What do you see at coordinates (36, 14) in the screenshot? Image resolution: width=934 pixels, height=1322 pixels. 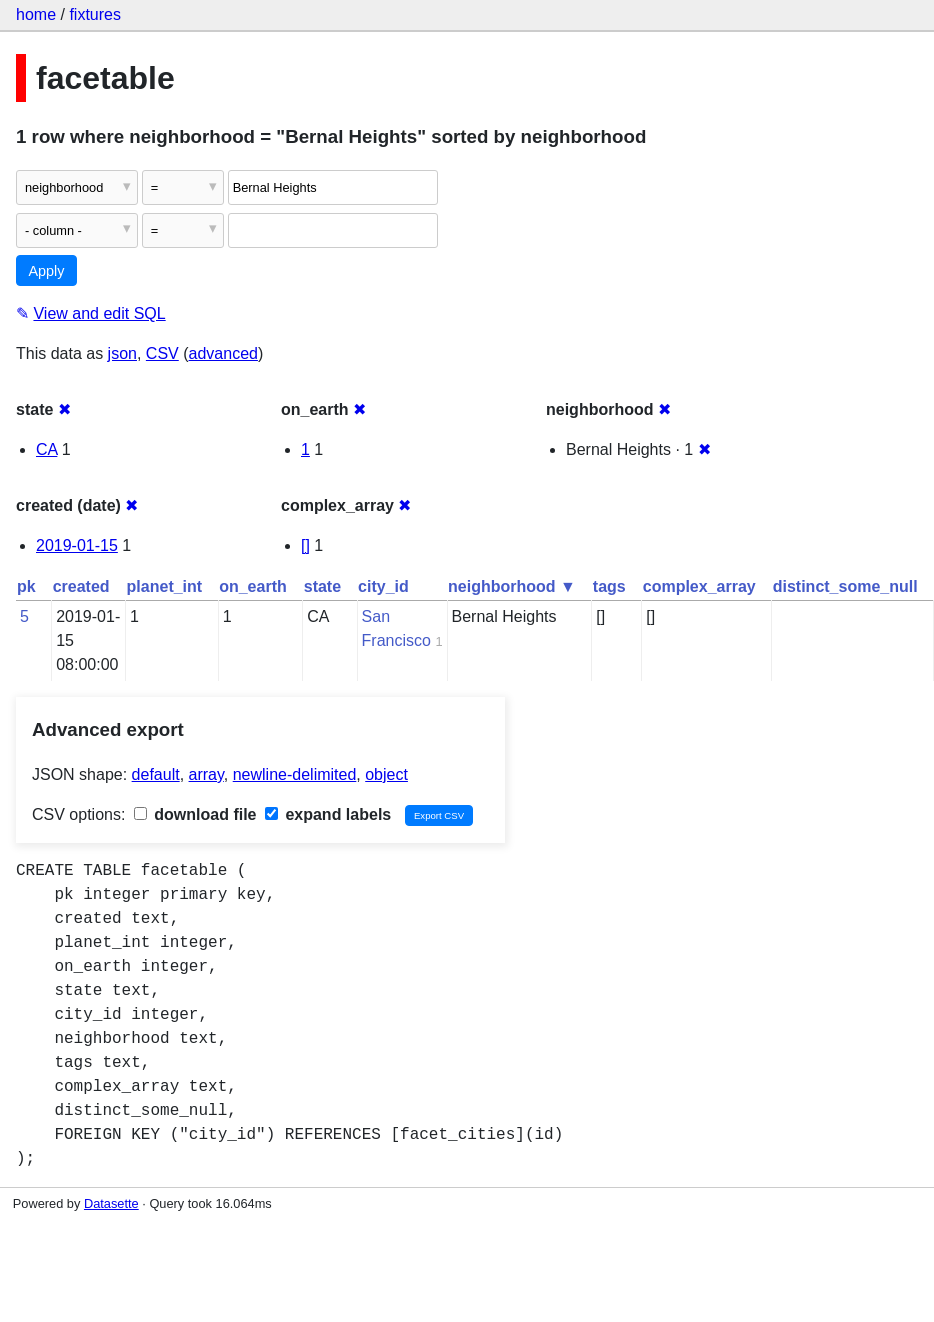 I see `home` at bounding box center [36, 14].